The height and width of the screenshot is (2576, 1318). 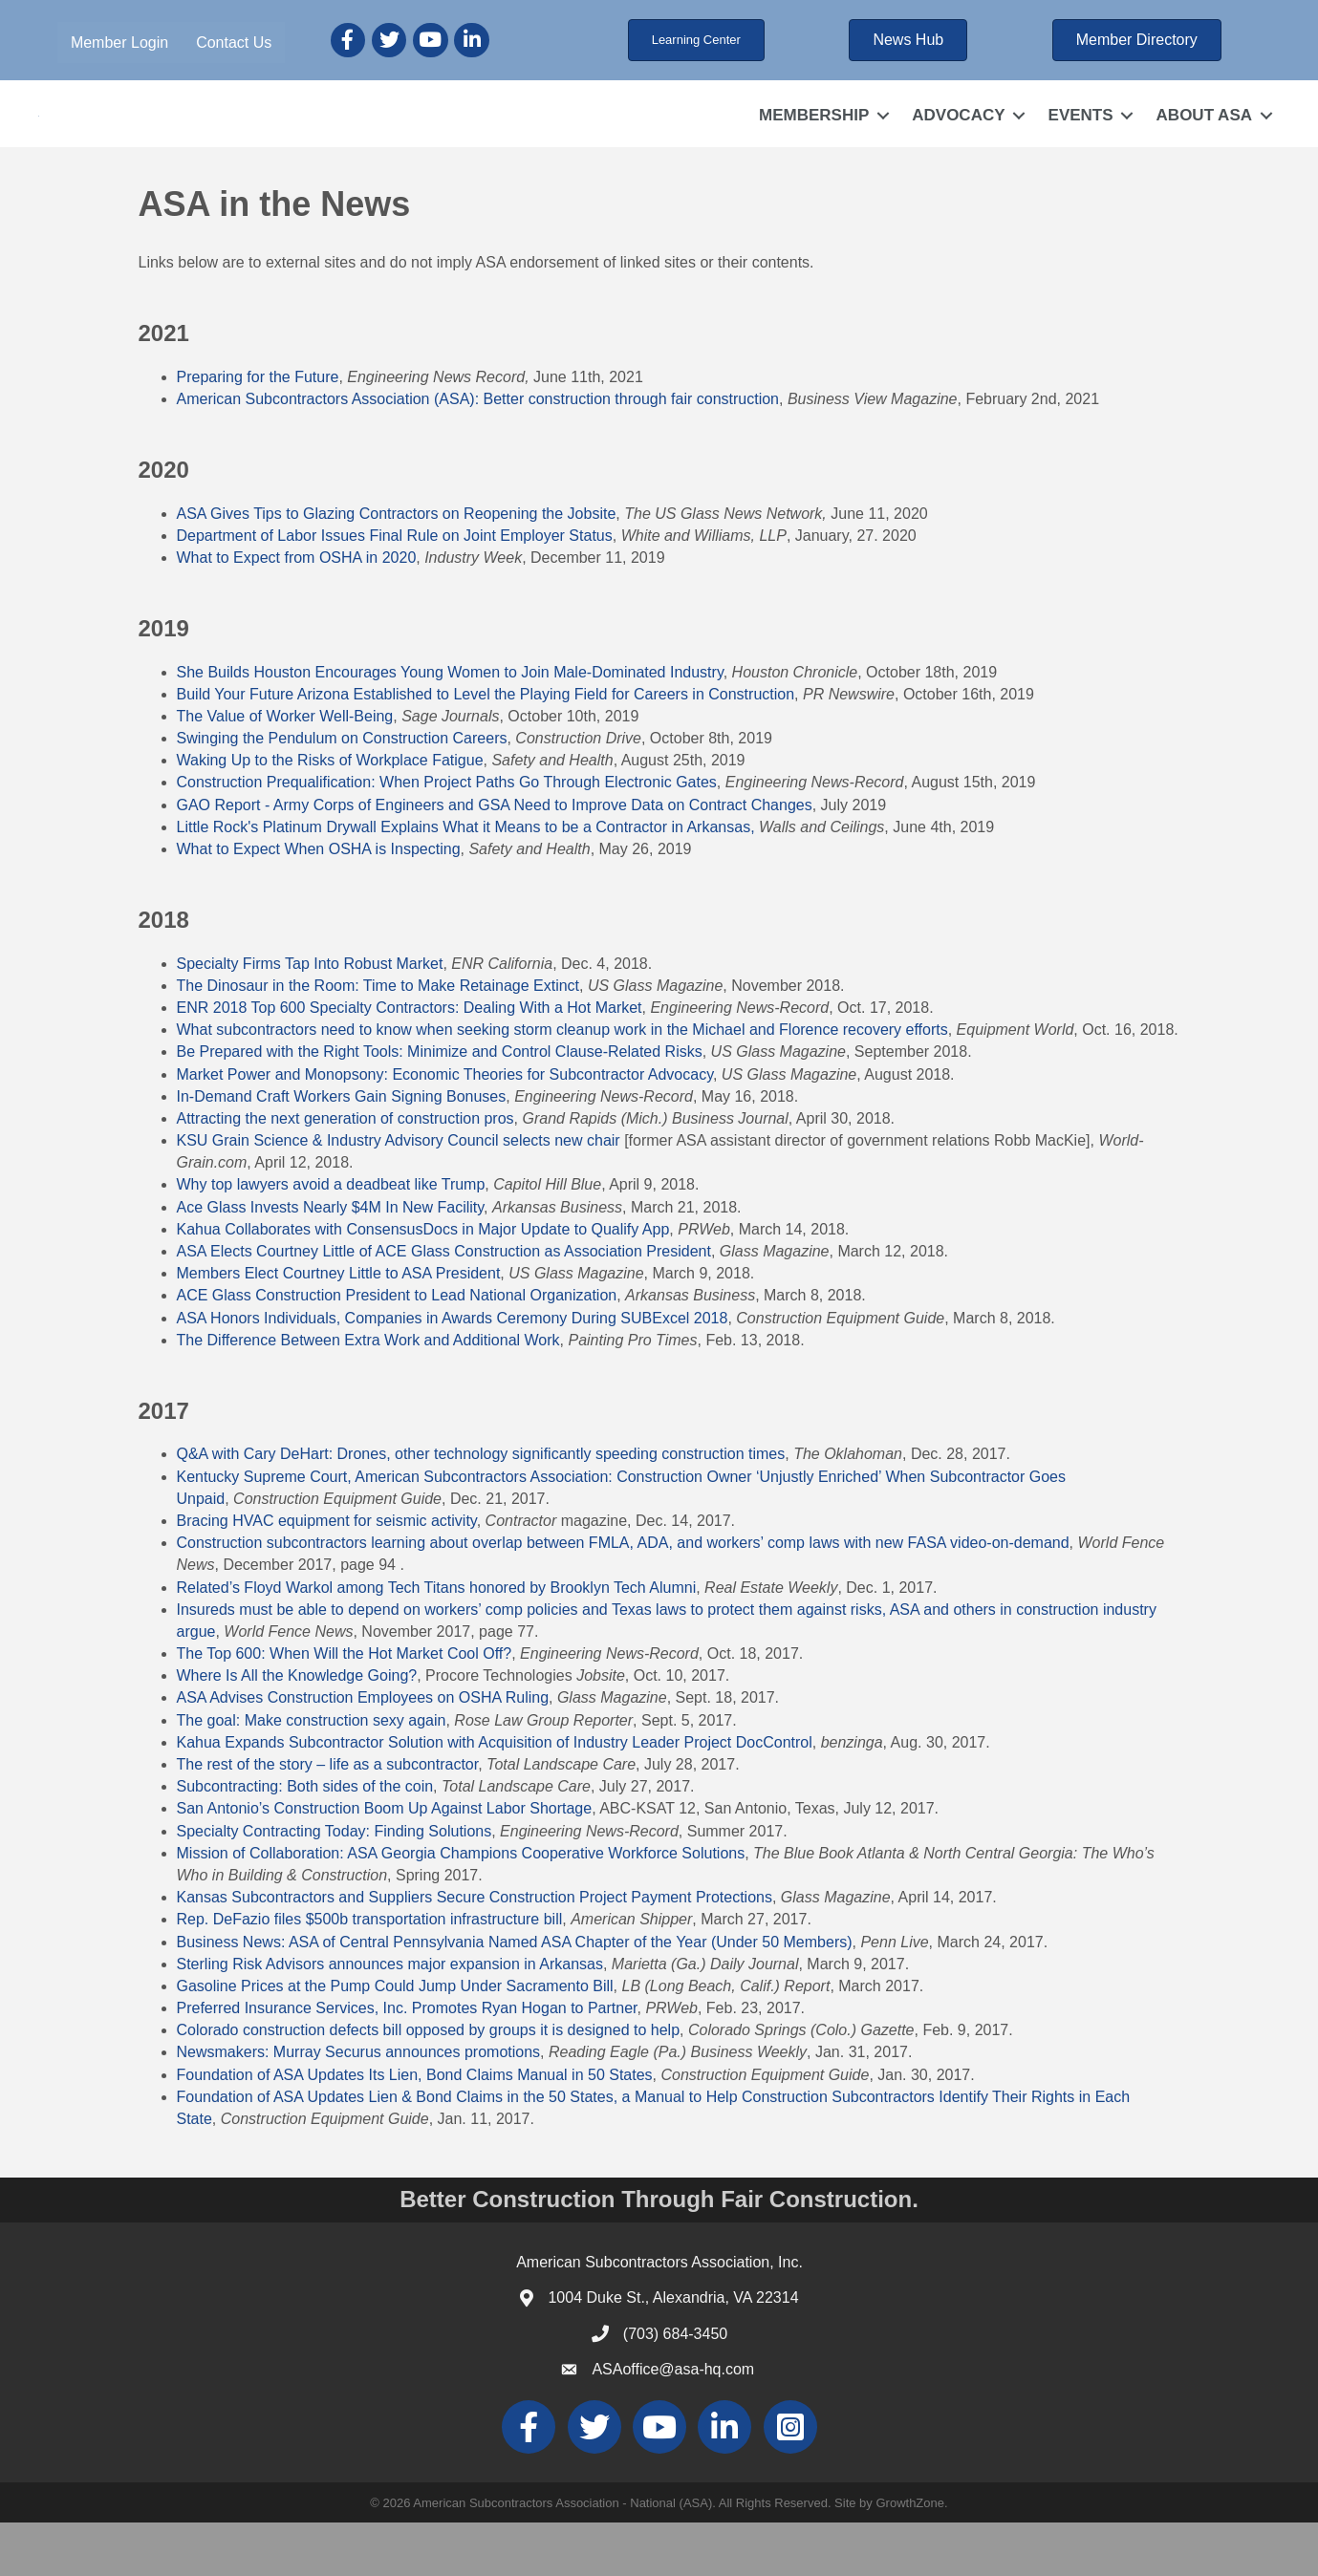 I want to click on Attracting the next generation of construction pros, so click(x=345, y=1173).